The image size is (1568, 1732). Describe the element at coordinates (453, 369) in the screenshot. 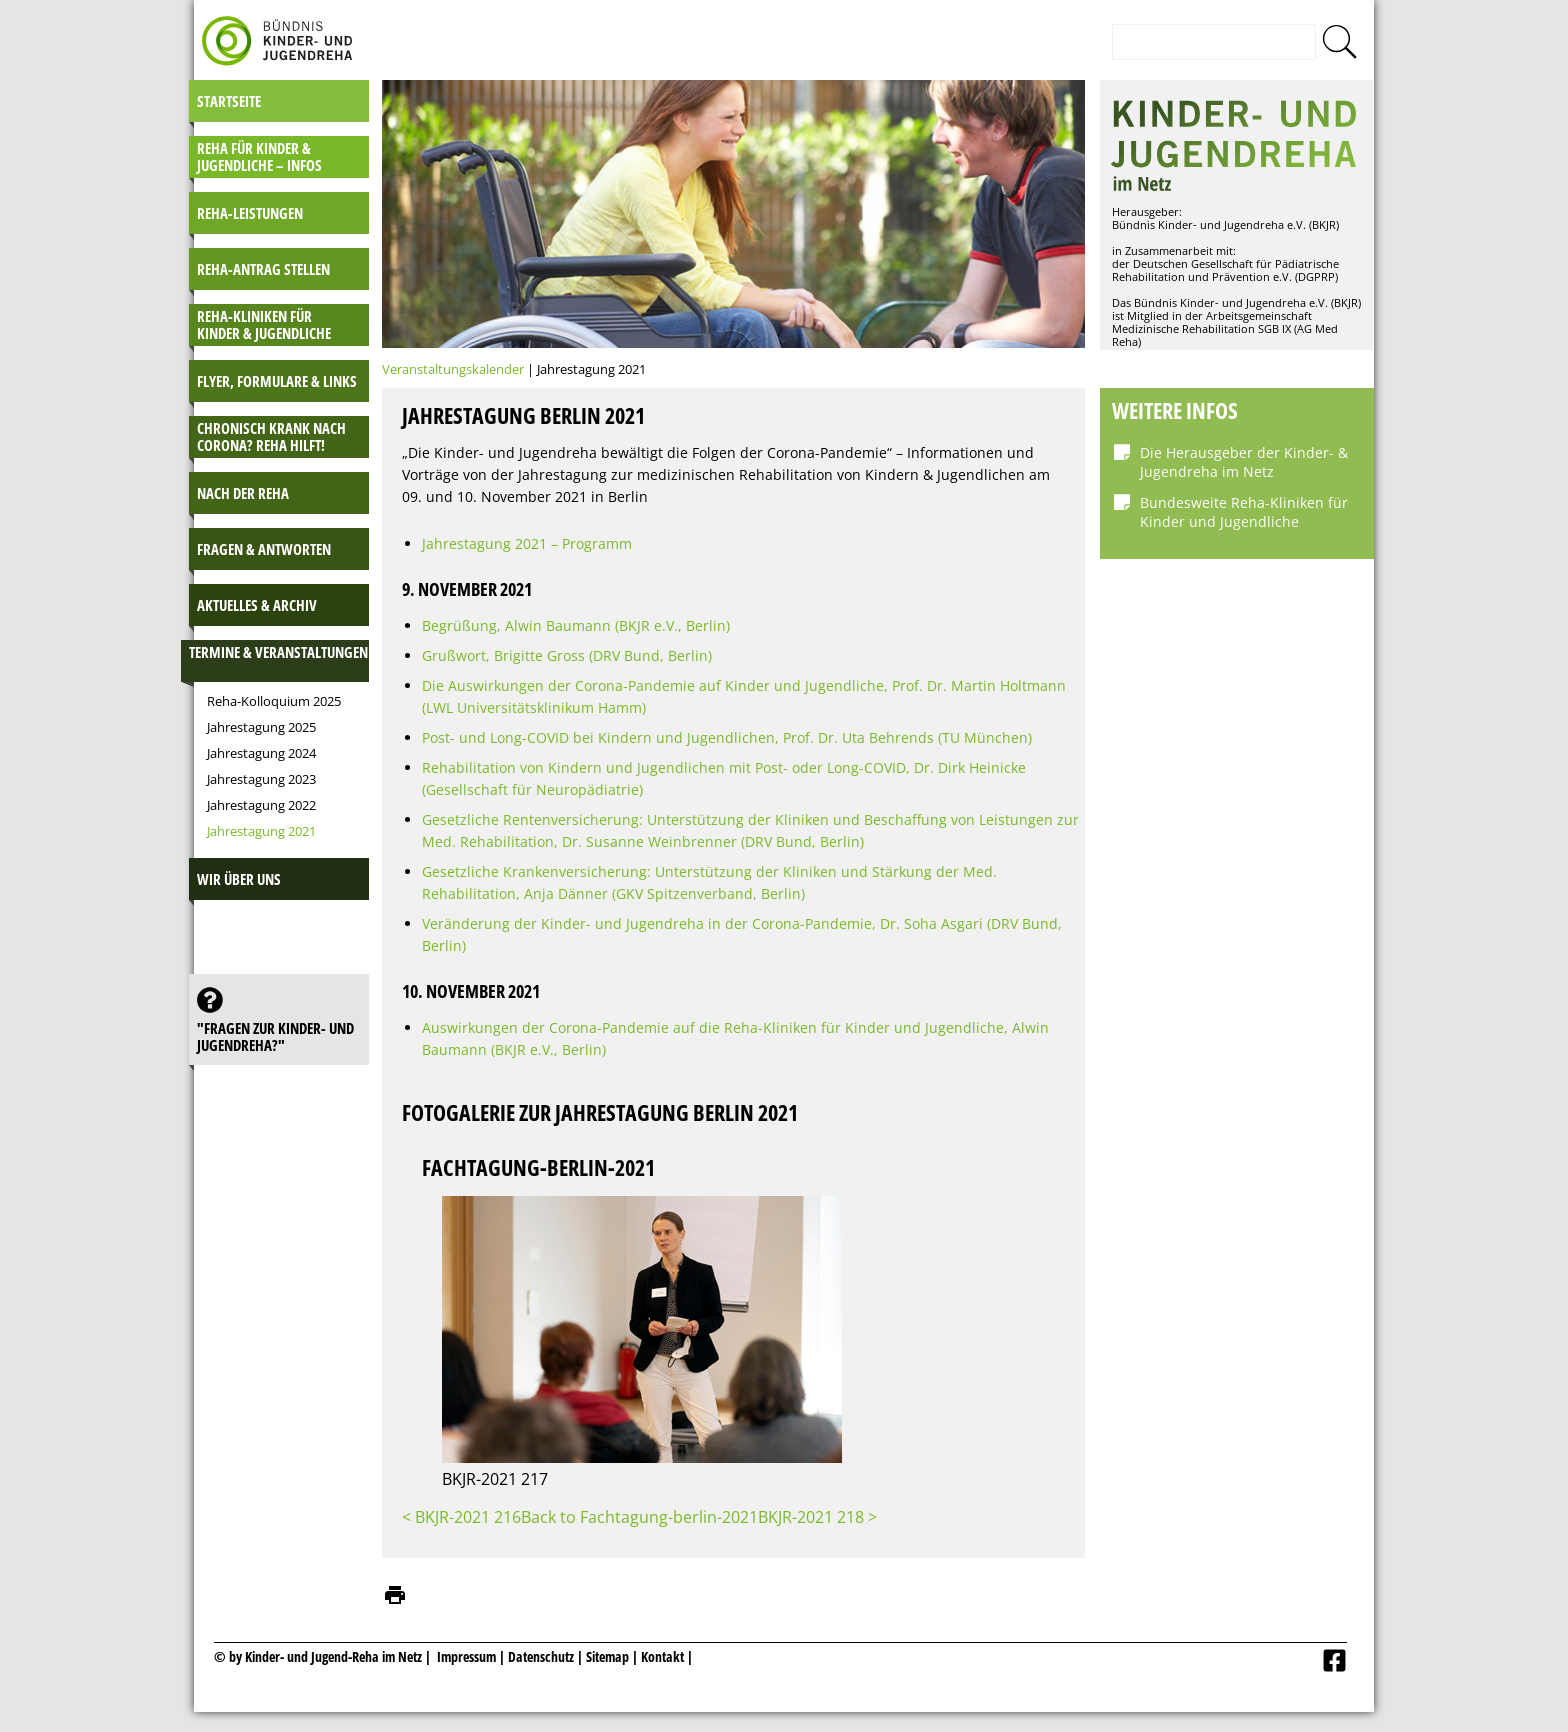

I see `Veranstaltungskalender` at that location.